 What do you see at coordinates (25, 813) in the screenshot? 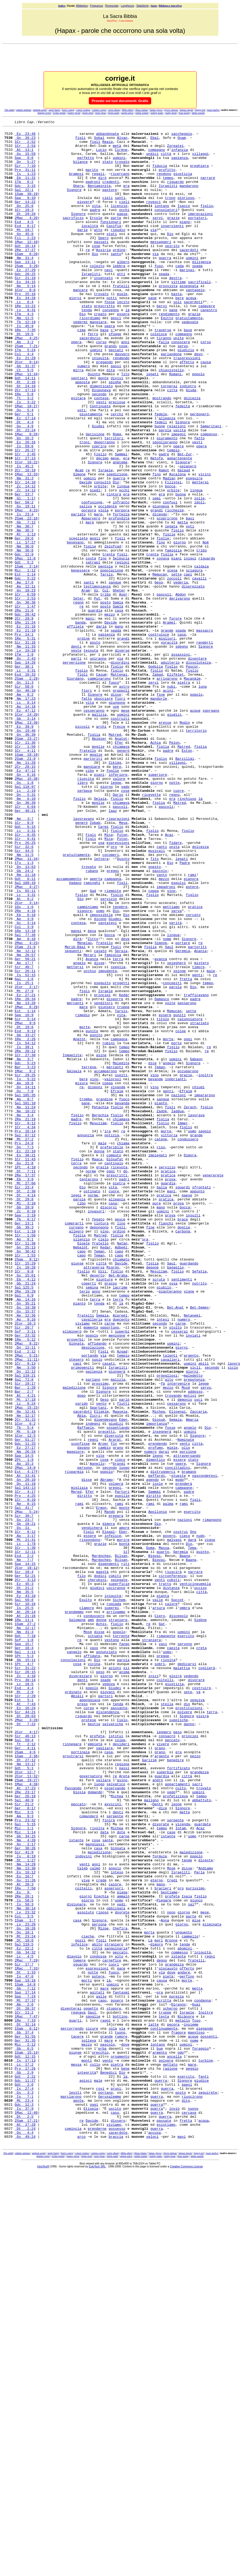
I see `Nm 17:23` at bounding box center [25, 813].